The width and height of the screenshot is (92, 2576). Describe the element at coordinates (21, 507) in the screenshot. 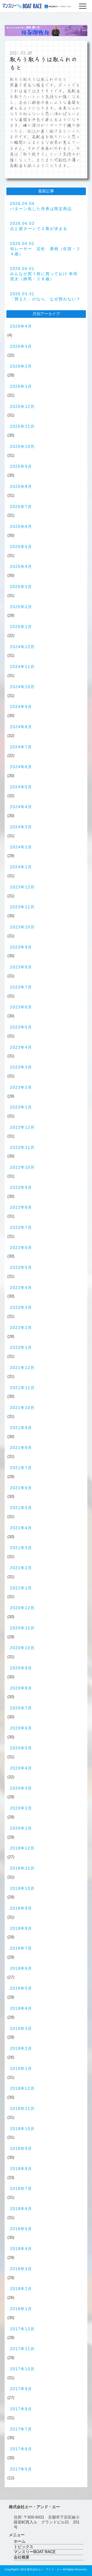

I see `2025年7月` at that location.